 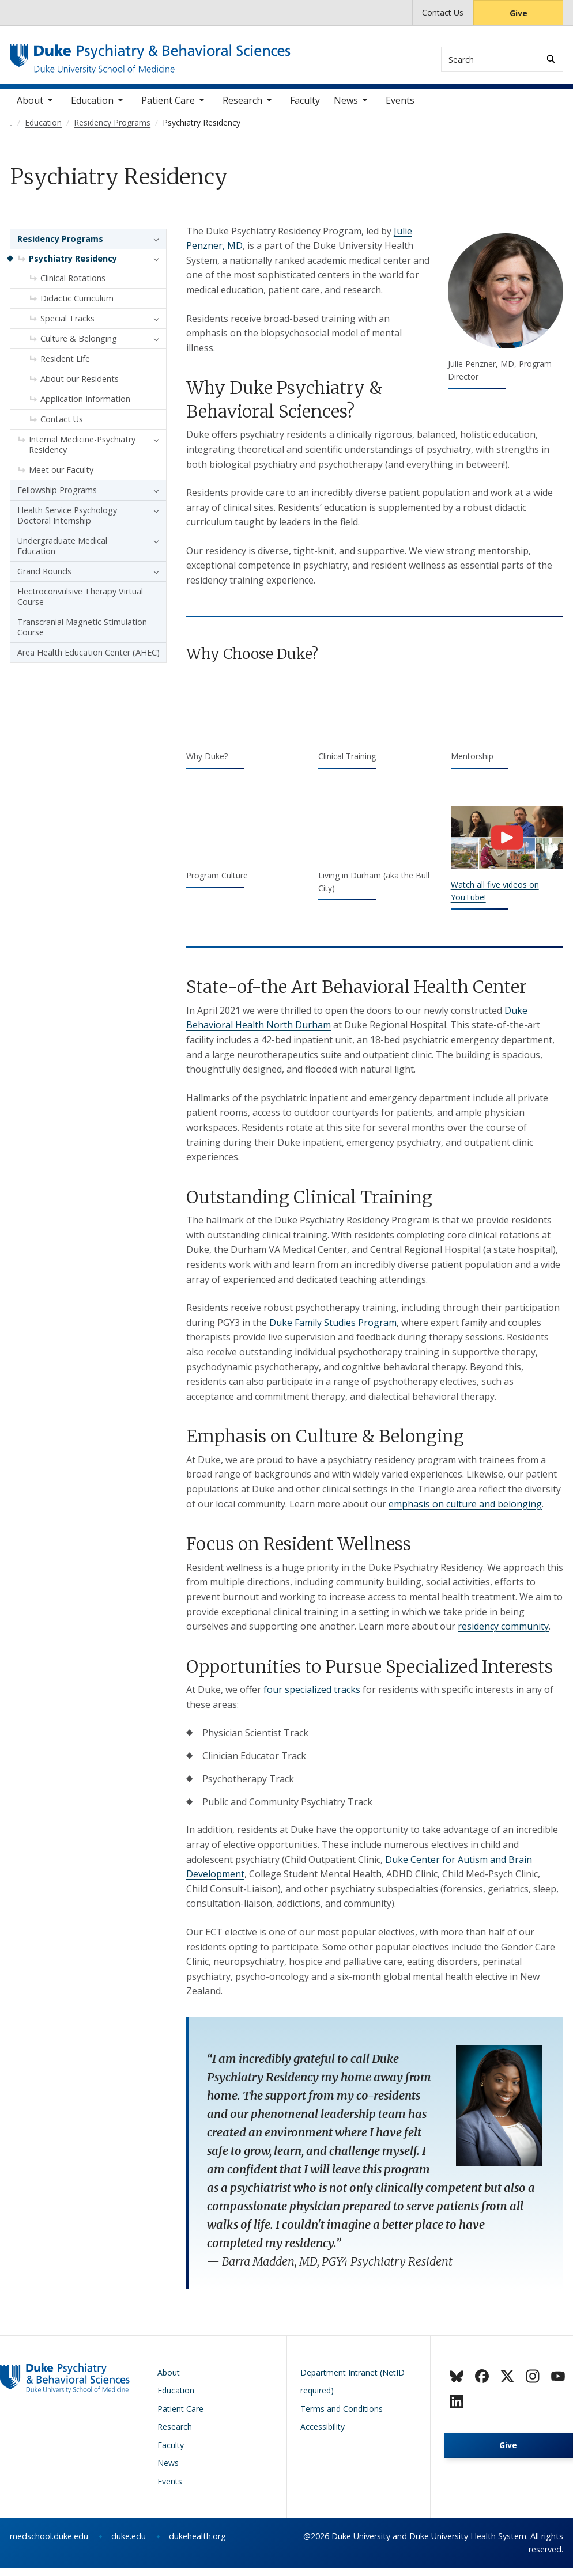 I want to click on Resident Life, so click(x=65, y=366).